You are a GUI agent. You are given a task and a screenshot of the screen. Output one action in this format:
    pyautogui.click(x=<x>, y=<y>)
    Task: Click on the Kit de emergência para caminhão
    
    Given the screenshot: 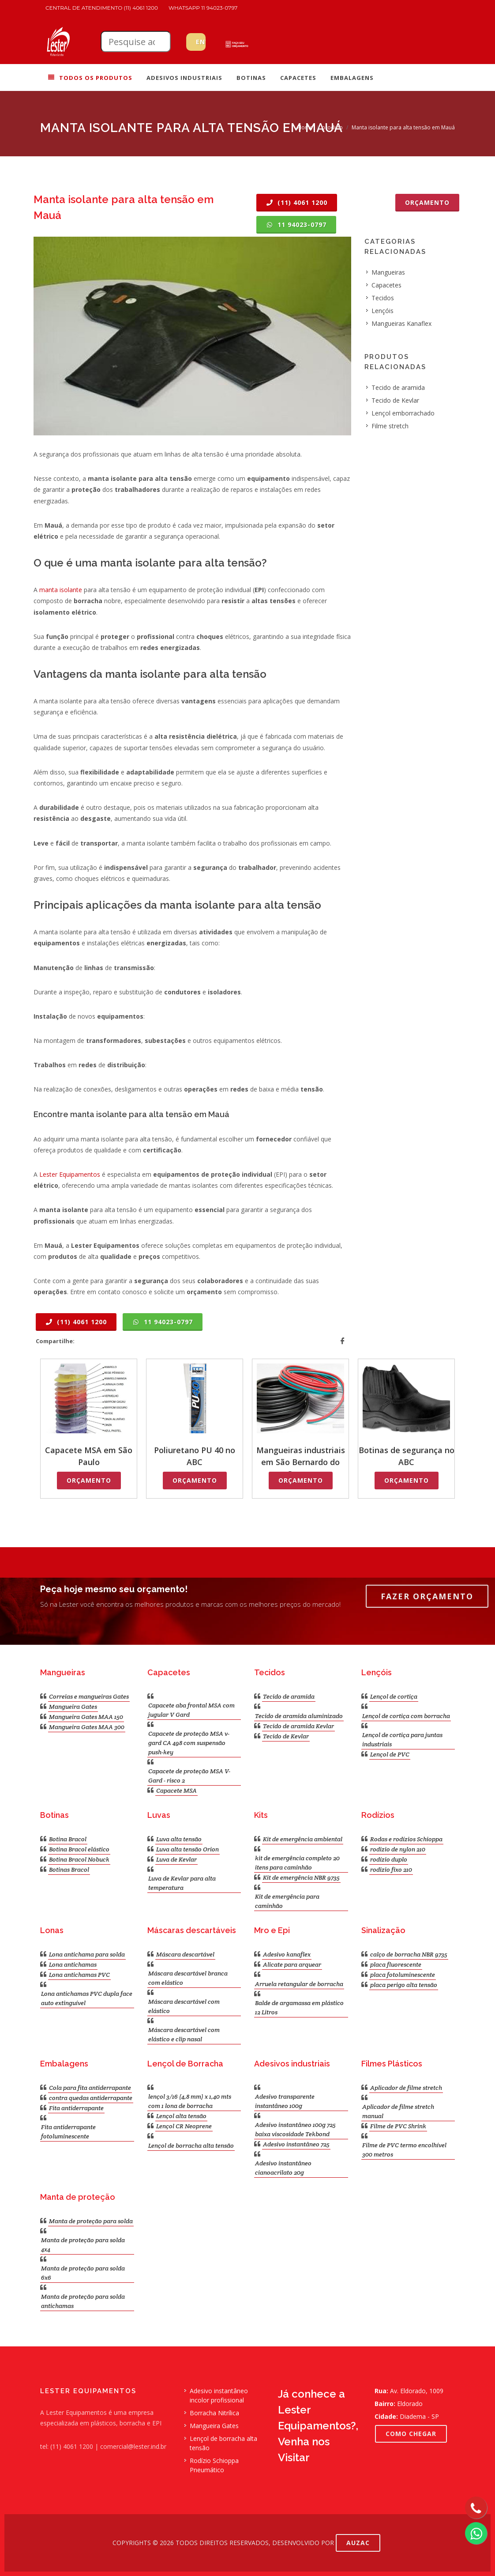 What is the action you would take?
    pyautogui.click(x=287, y=1901)
    